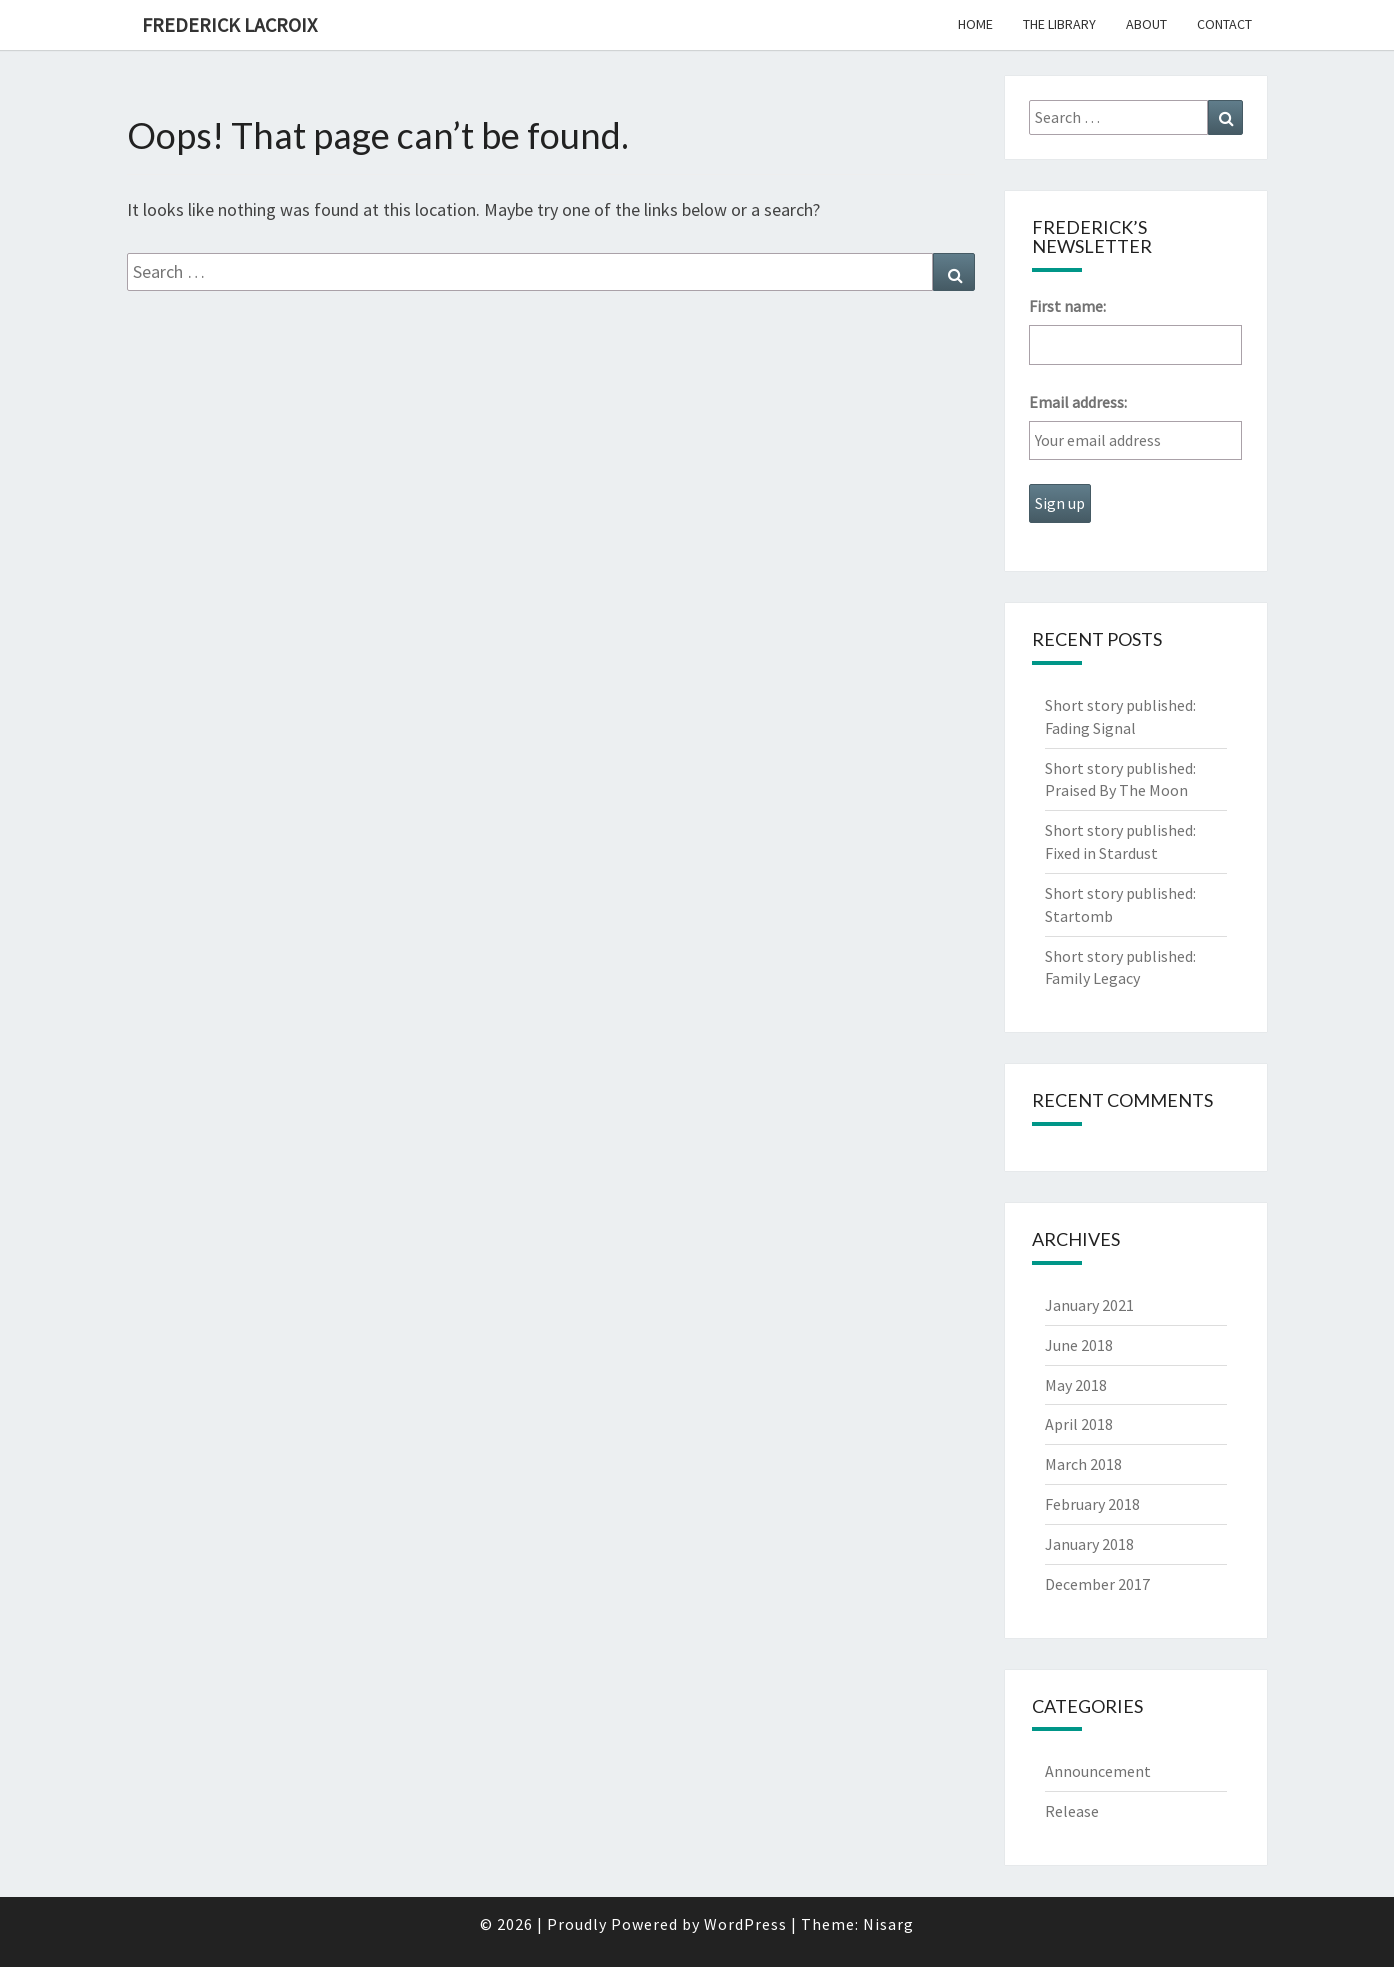  What do you see at coordinates (1072, 1811) in the screenshot?
I see `Release` at bounding box center [1072, 1811].